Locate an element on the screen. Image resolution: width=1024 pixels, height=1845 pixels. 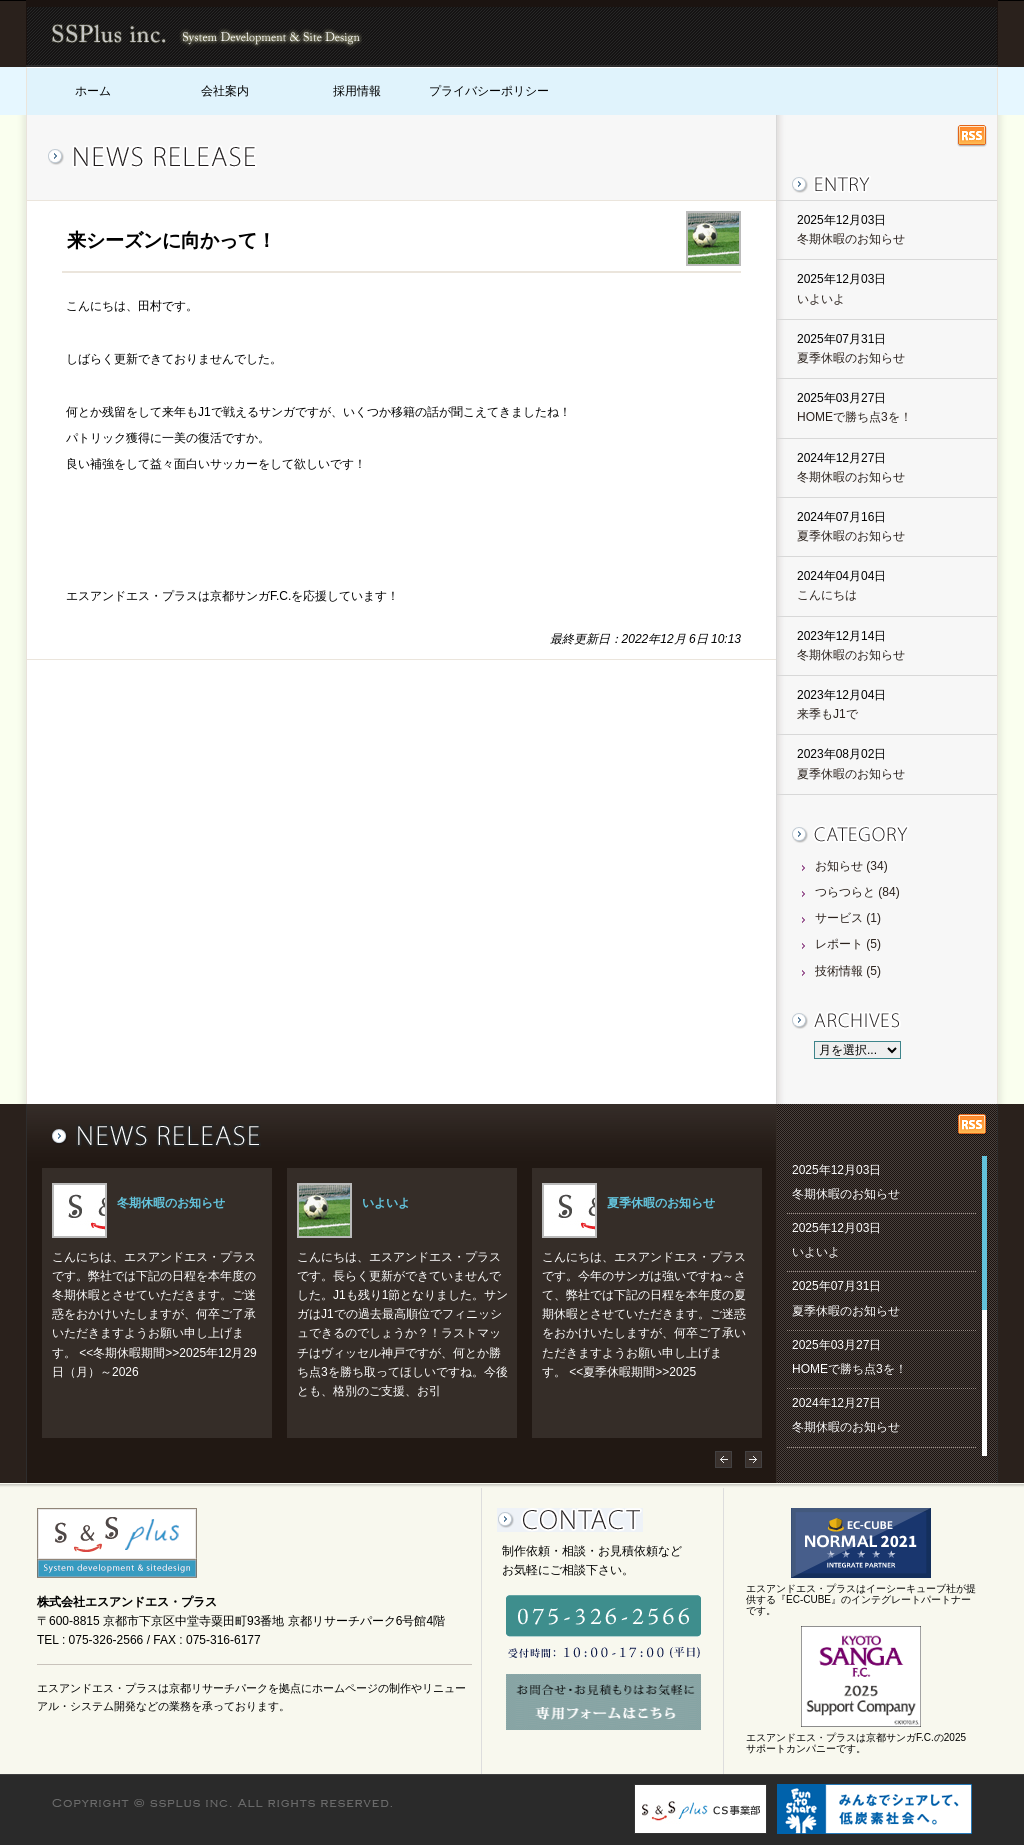
冬期休暇のお知らせ is located at coordinates (851, 239).